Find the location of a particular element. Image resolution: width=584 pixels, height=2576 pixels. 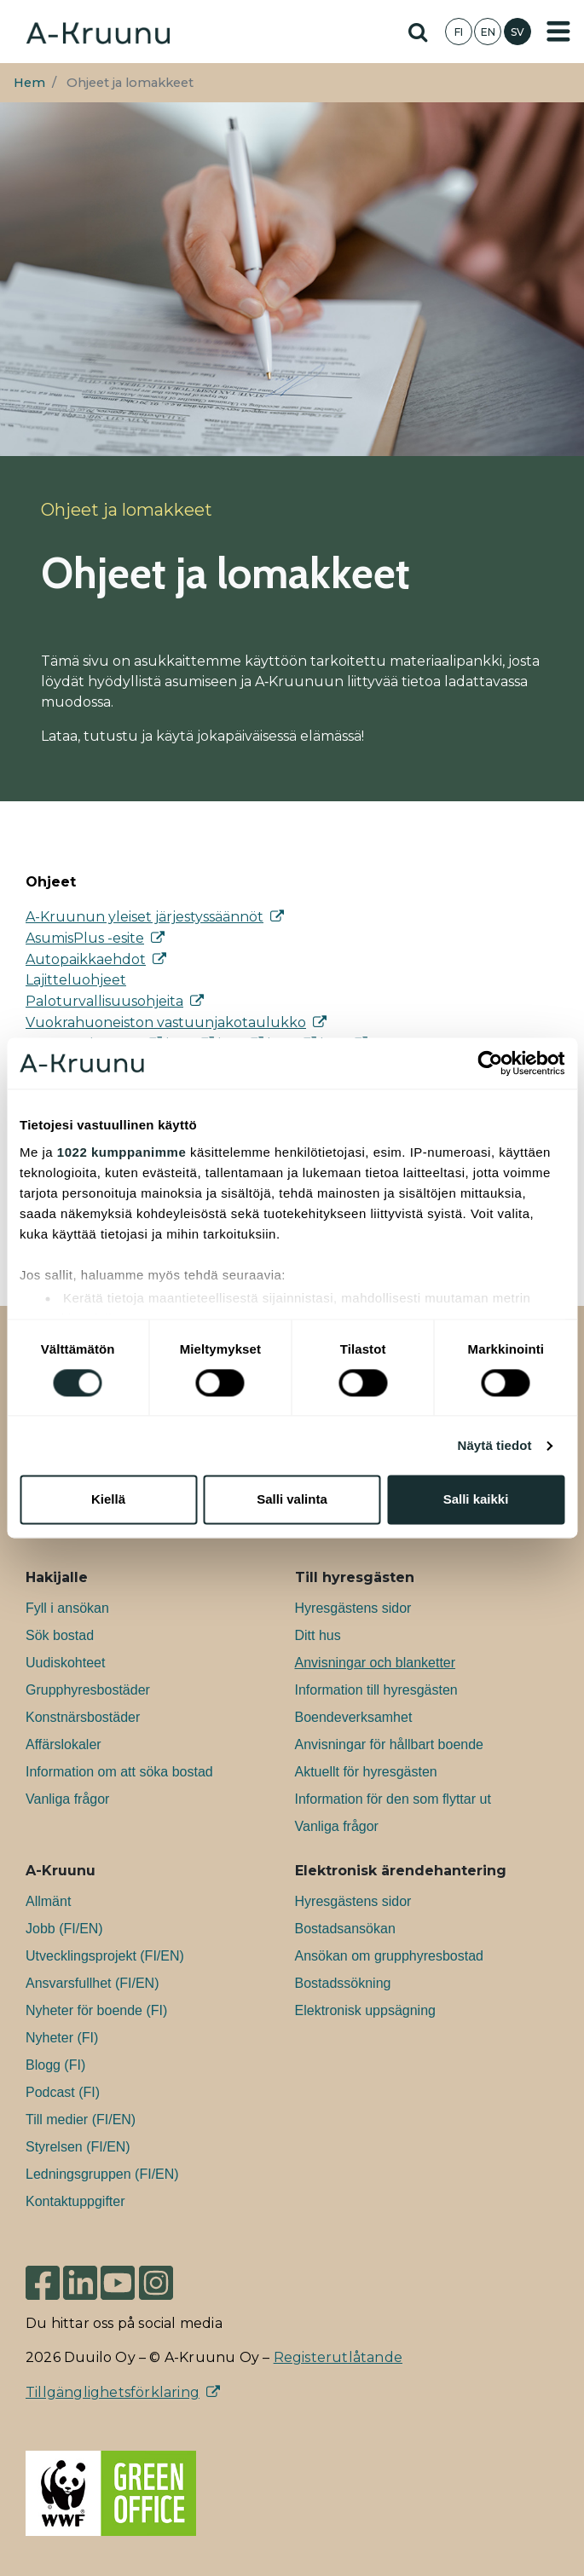

Konstnärsbostäder is located at coordinates (83, 1717).